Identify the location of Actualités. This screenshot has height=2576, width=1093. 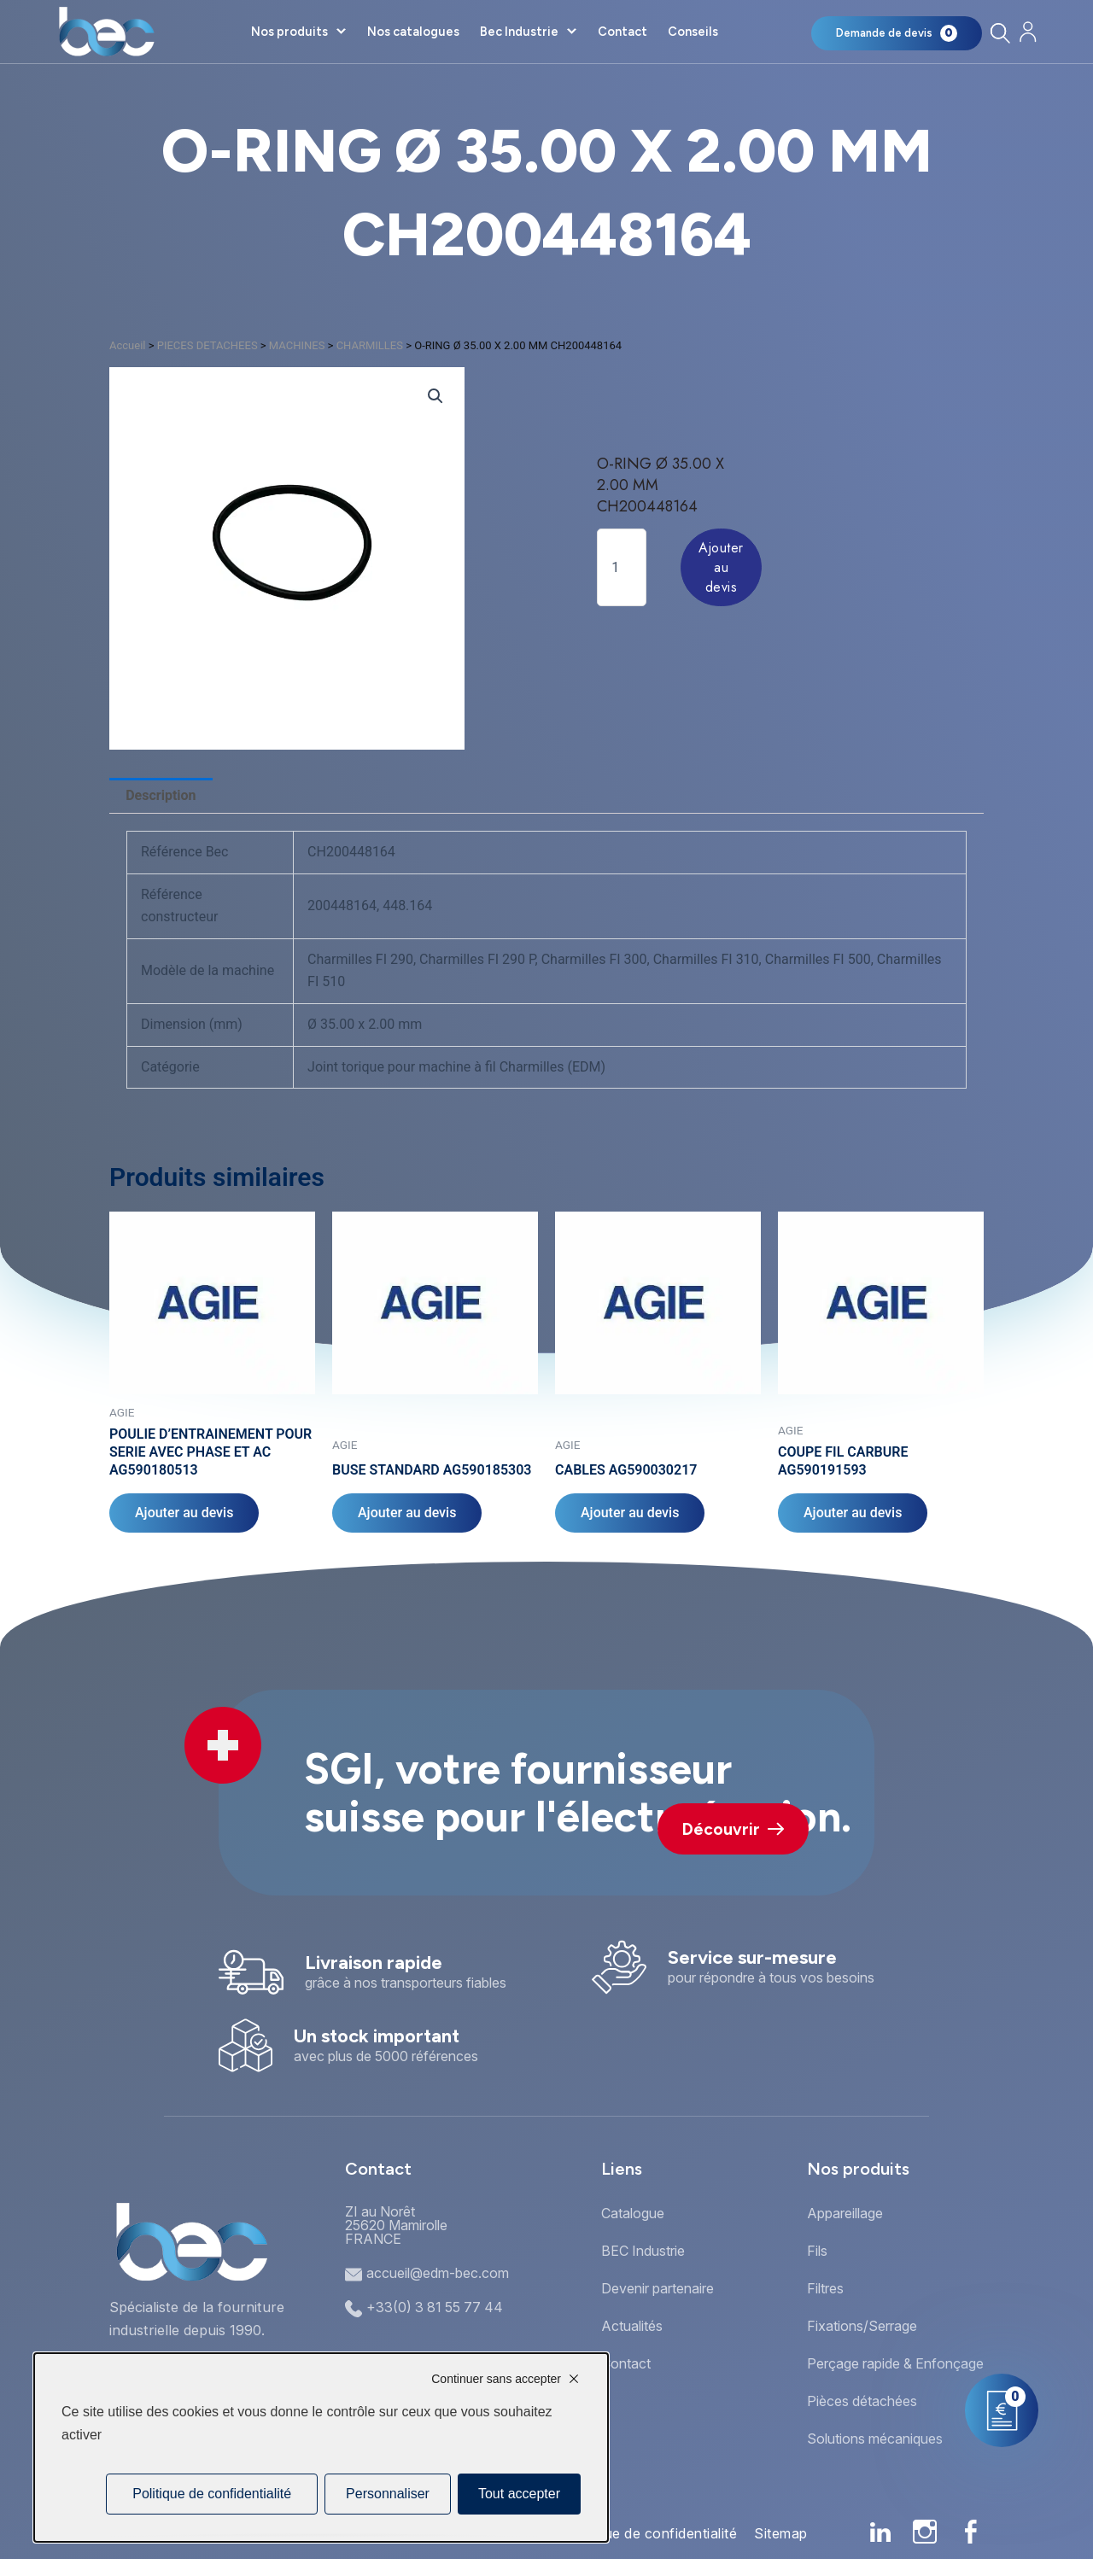
(632, 2325).